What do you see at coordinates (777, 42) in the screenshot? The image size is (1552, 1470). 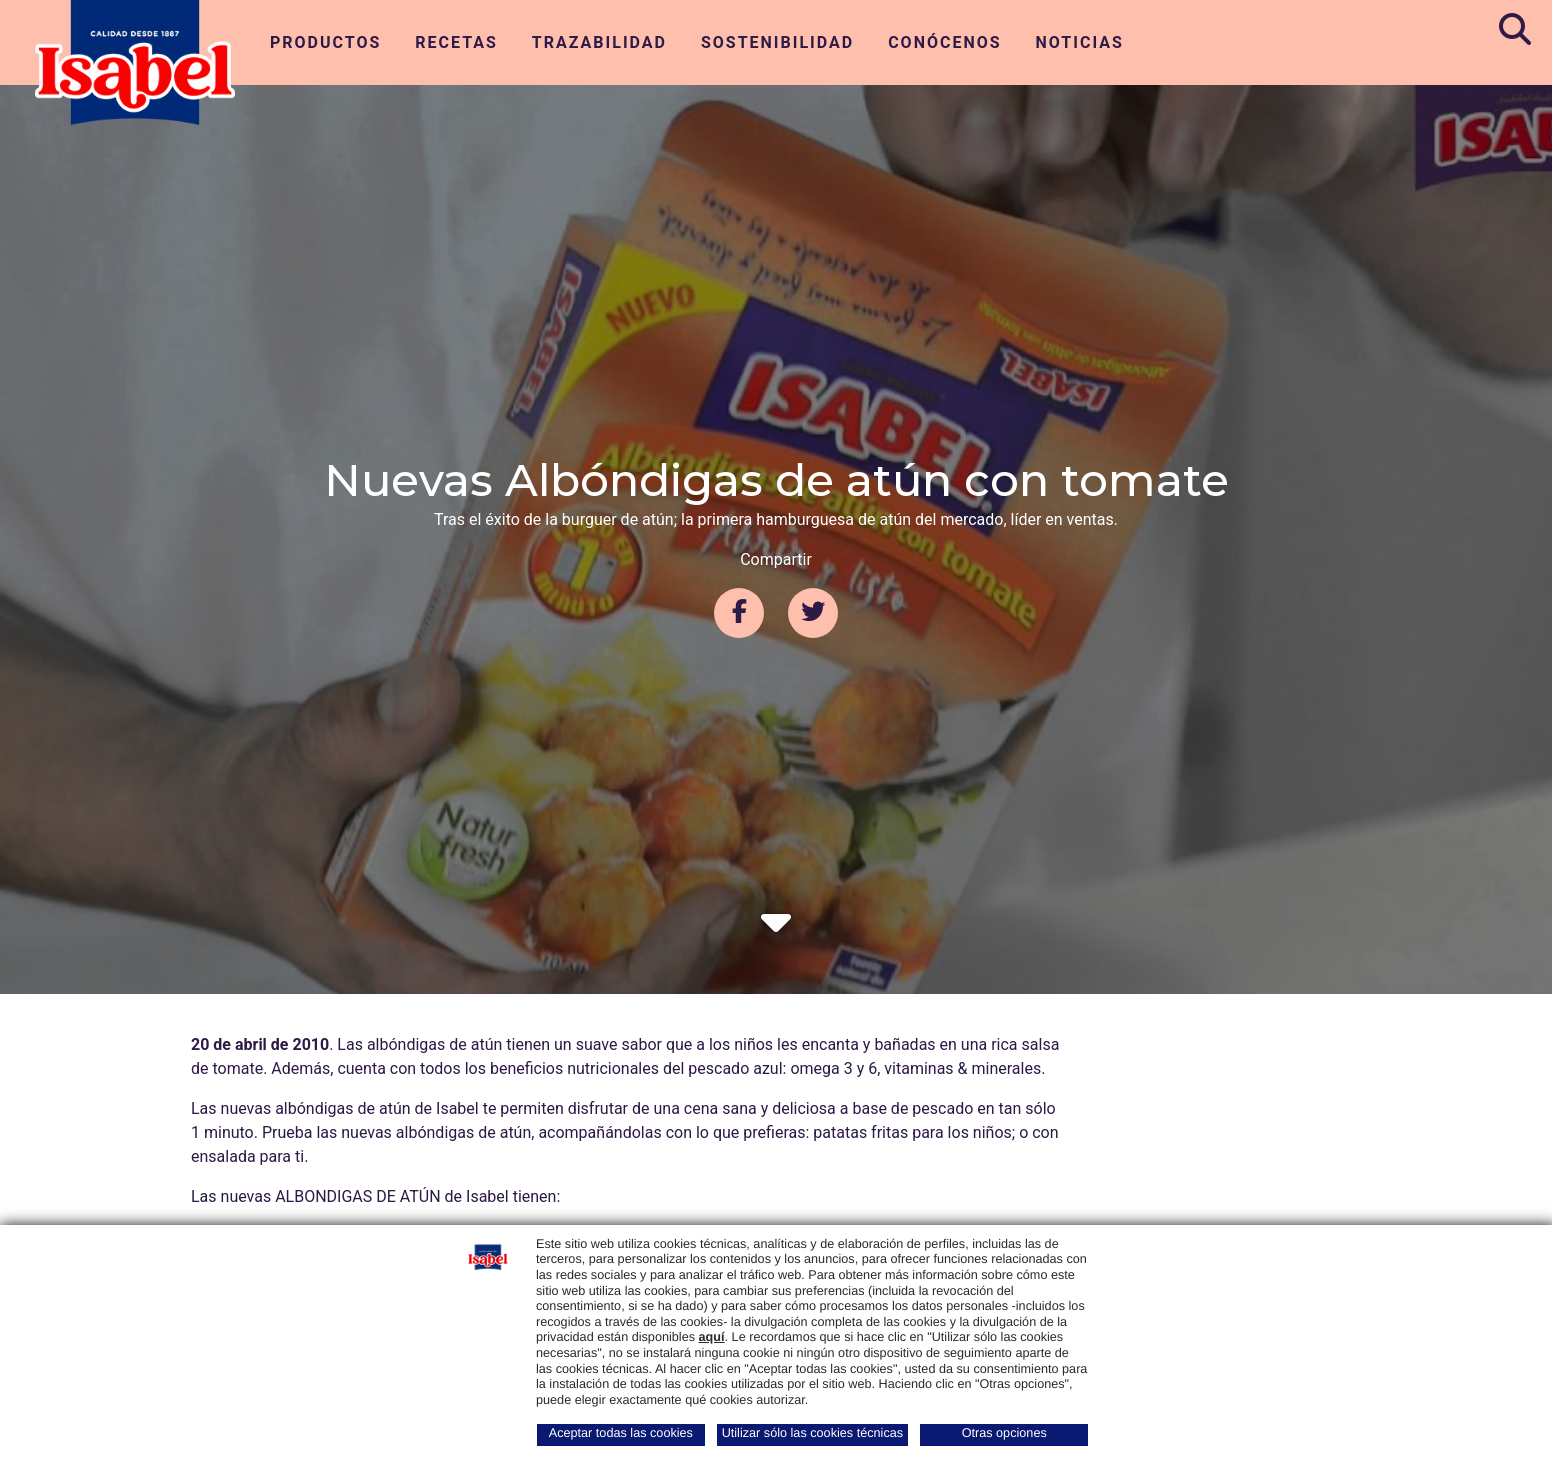 I see `Sostenibilidad` at bounding box center [777, 42].